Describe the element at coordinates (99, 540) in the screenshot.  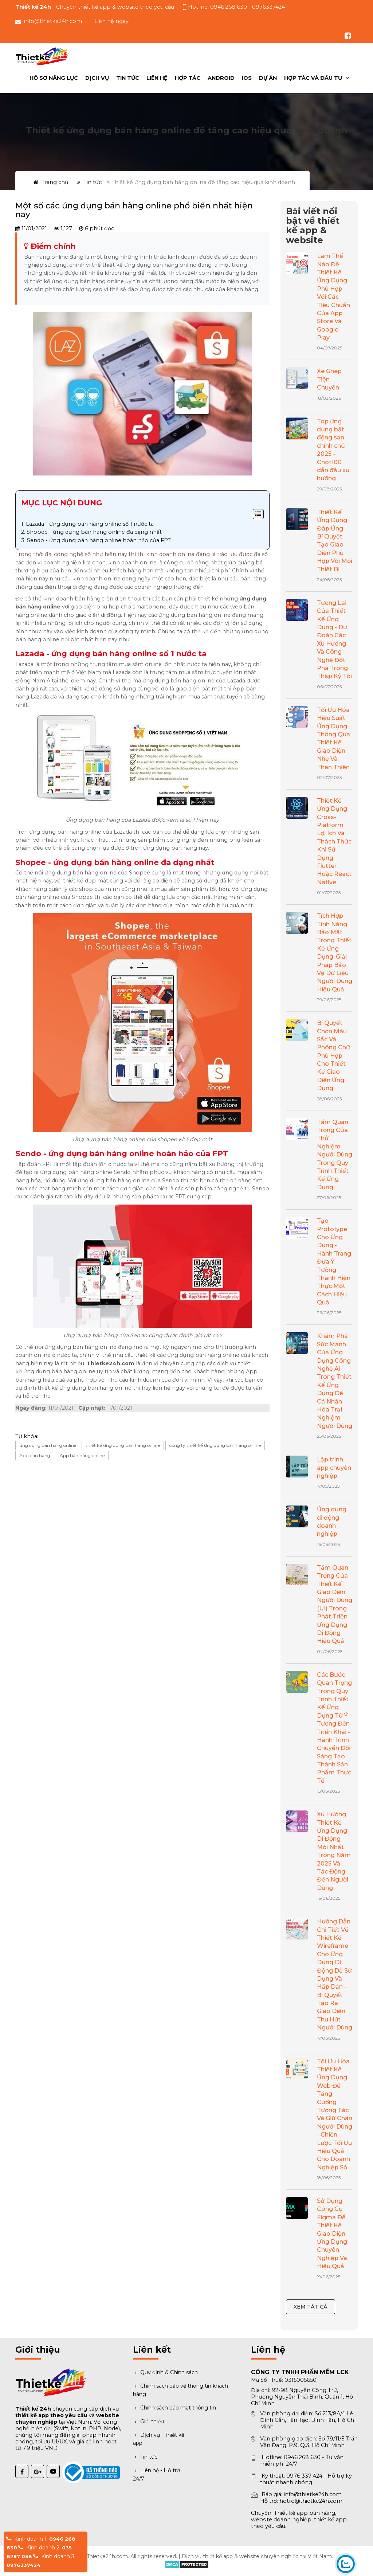
I see `Sendo - ứng dụng bán hàng online hoàn hảo của FPT` at that location.